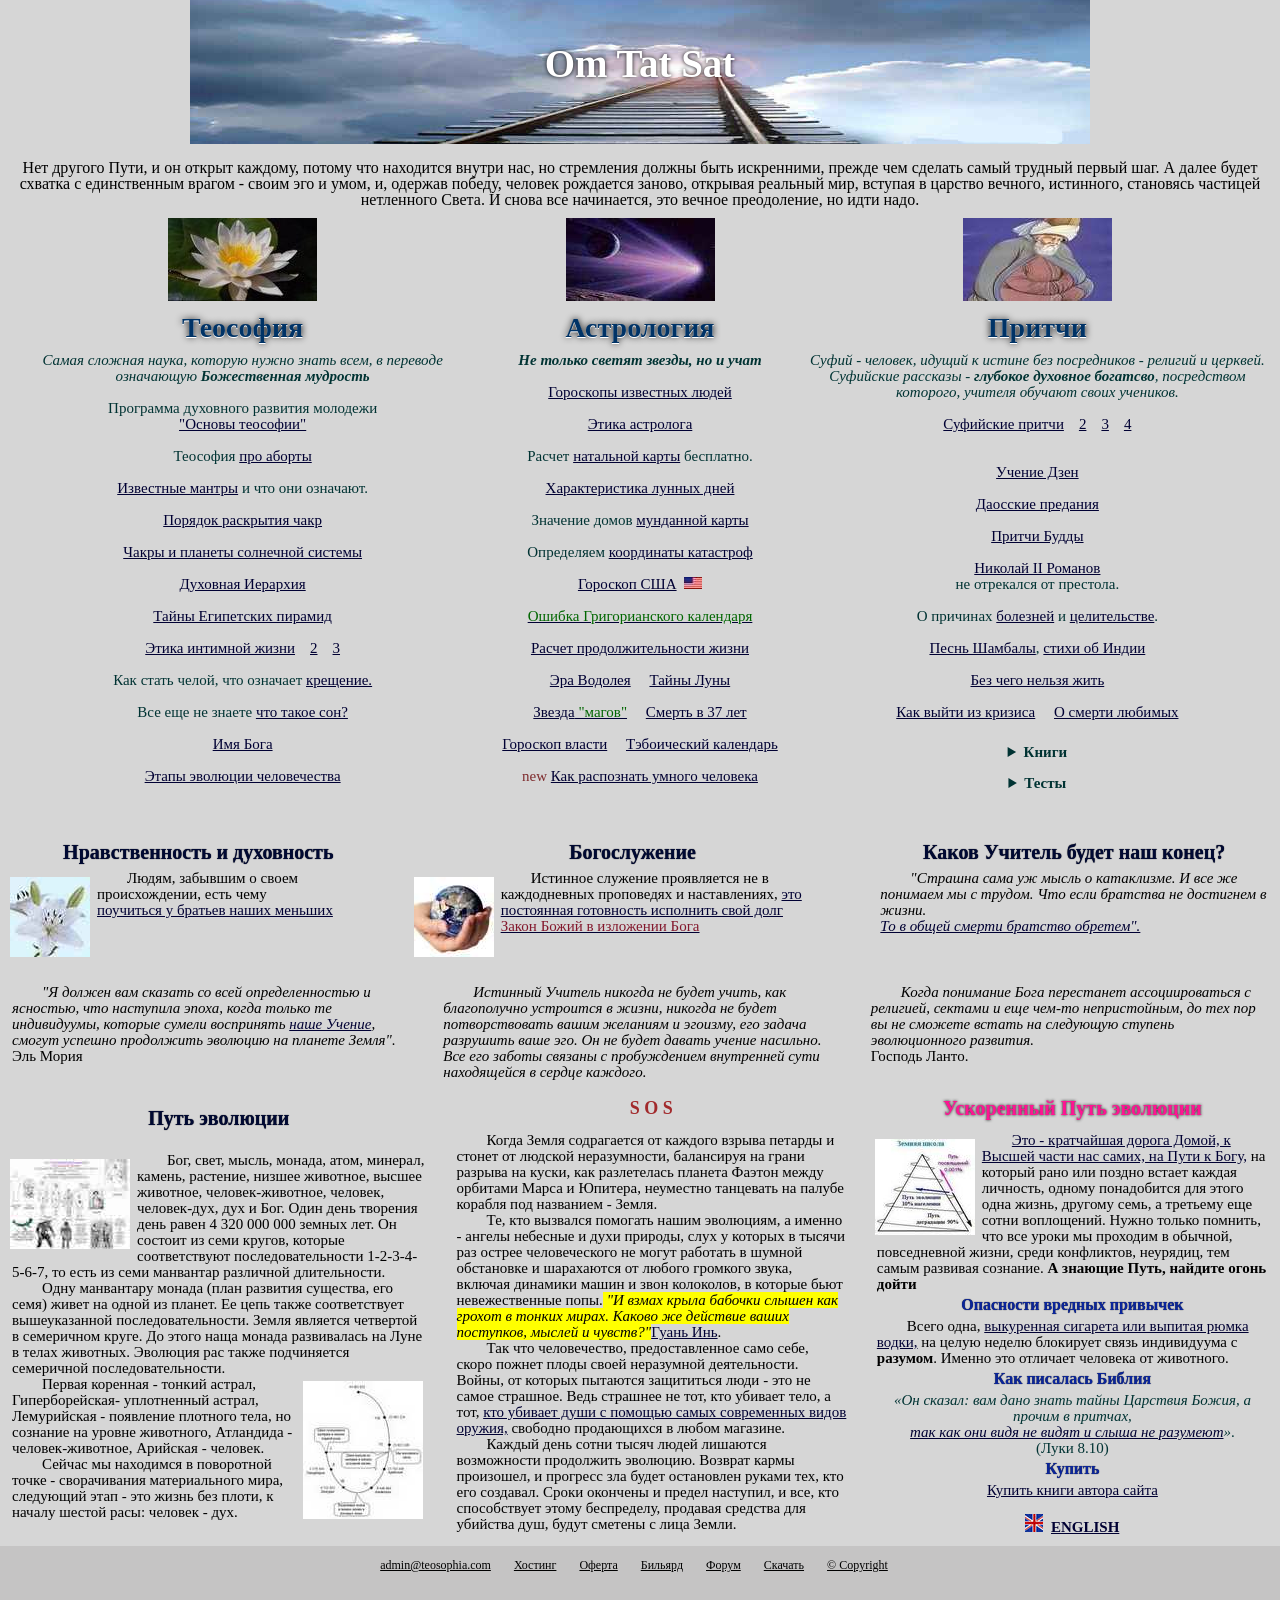  Describe the element at coordinates (1046, 752) in the screenshot. I see `Книги` at that location.